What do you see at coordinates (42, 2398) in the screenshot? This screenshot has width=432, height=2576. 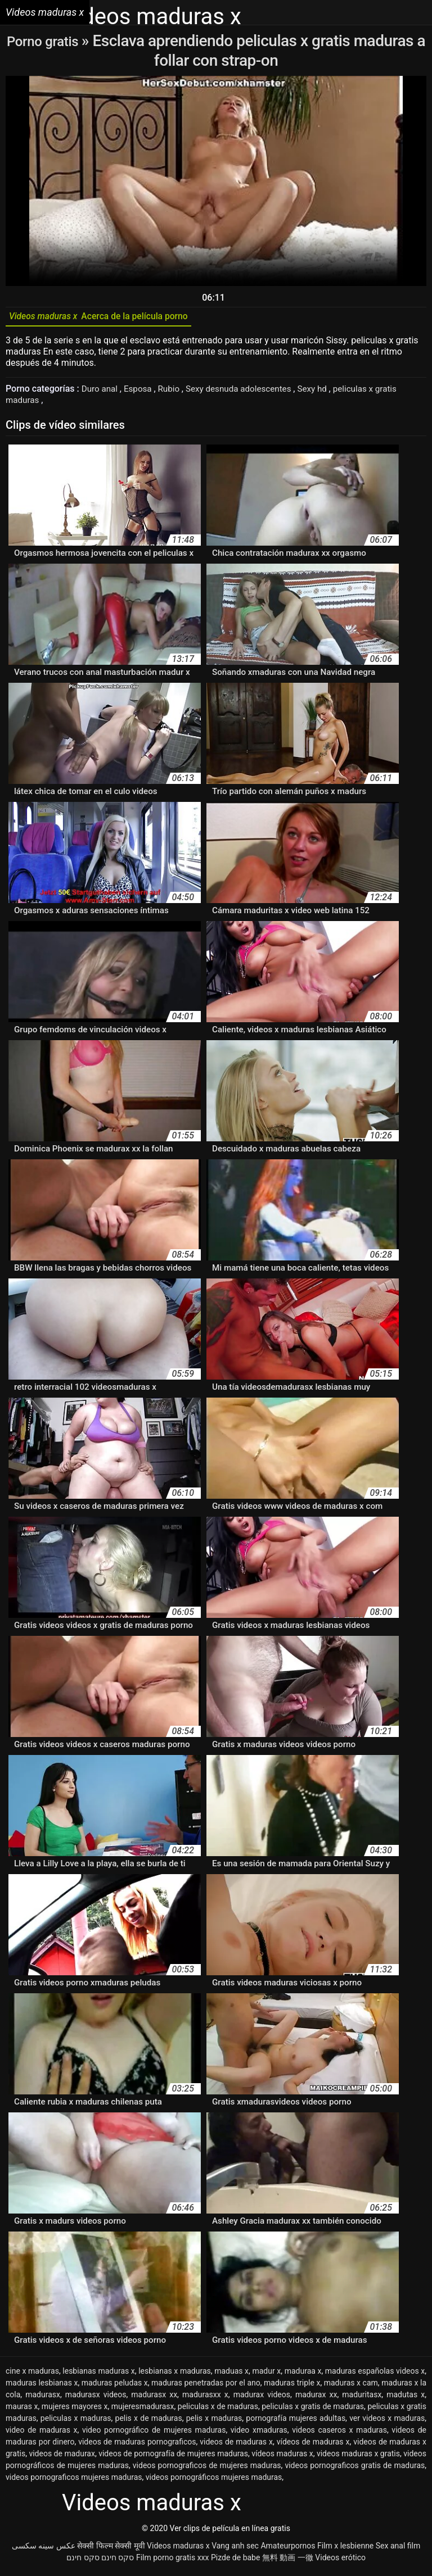 I see `madurasx` at bounding box center [42, 2398].